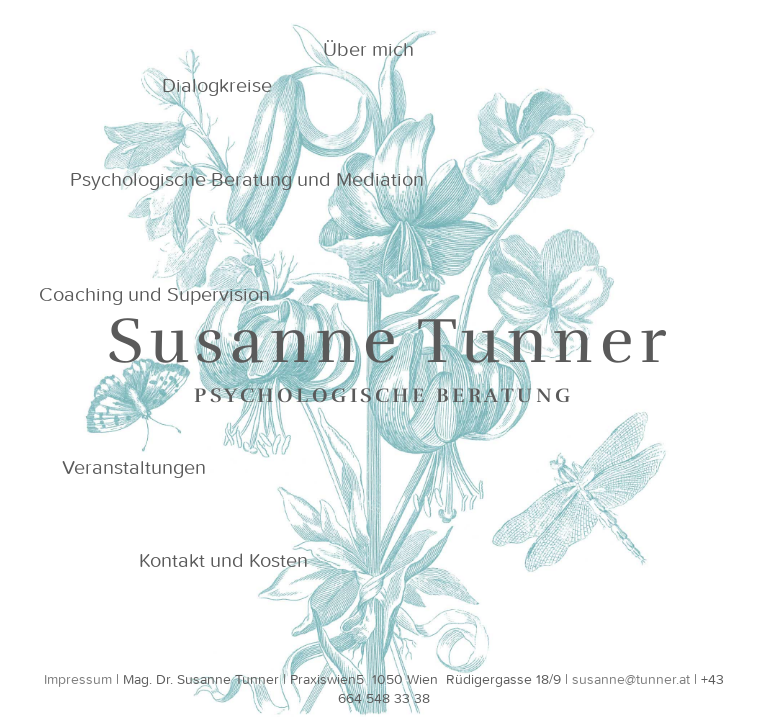 Image resolution: width=768 pixels, height=720 pixels. What do you see at coordinates (134, 466) in the screenshot?
I see `Veranstaltungen` at bounding box center [134, 466].